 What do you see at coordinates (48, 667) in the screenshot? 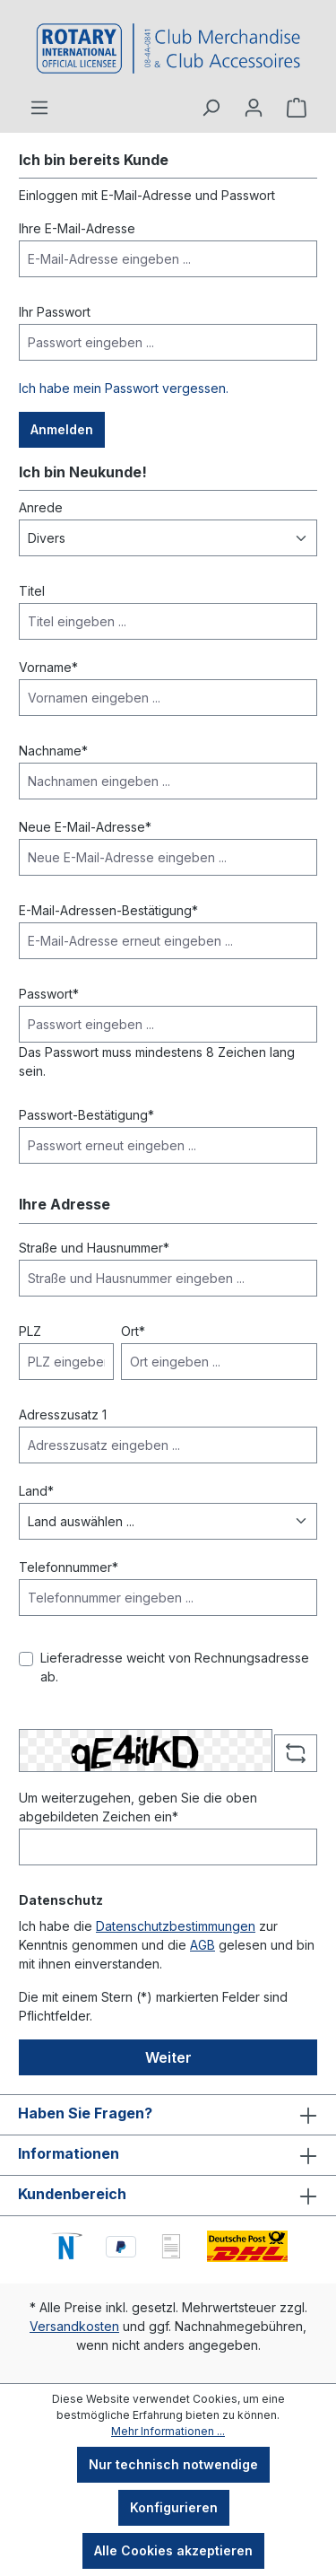
I see `Vorname*` at bounding box center [48, 667].